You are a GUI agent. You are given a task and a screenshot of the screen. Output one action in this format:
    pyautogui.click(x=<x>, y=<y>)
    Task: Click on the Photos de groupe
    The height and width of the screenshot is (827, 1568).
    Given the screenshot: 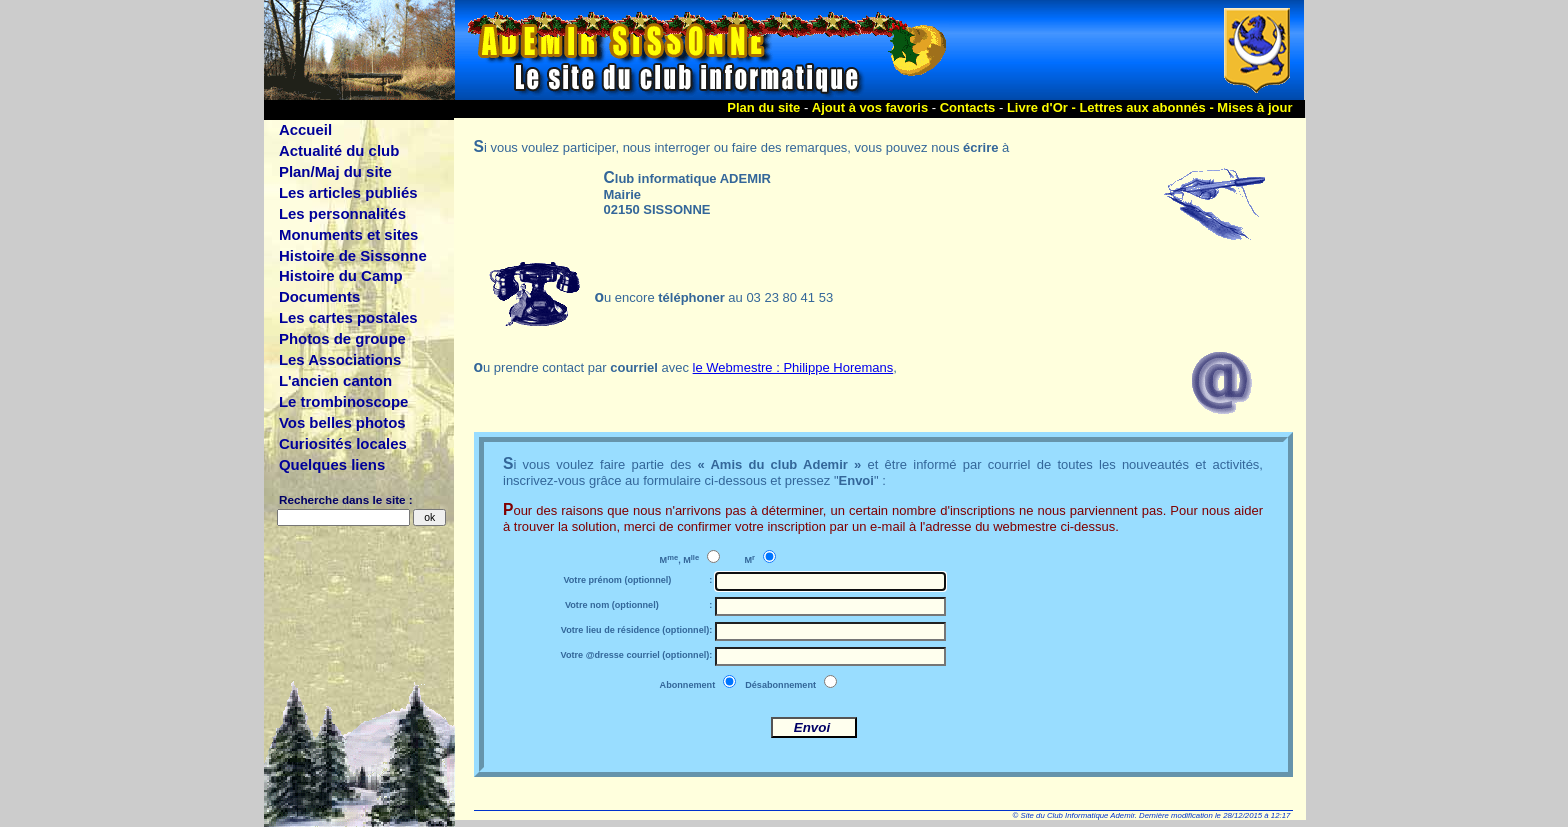 What is the action you would take?
    pyautogui.click(x=342, y=338)
    